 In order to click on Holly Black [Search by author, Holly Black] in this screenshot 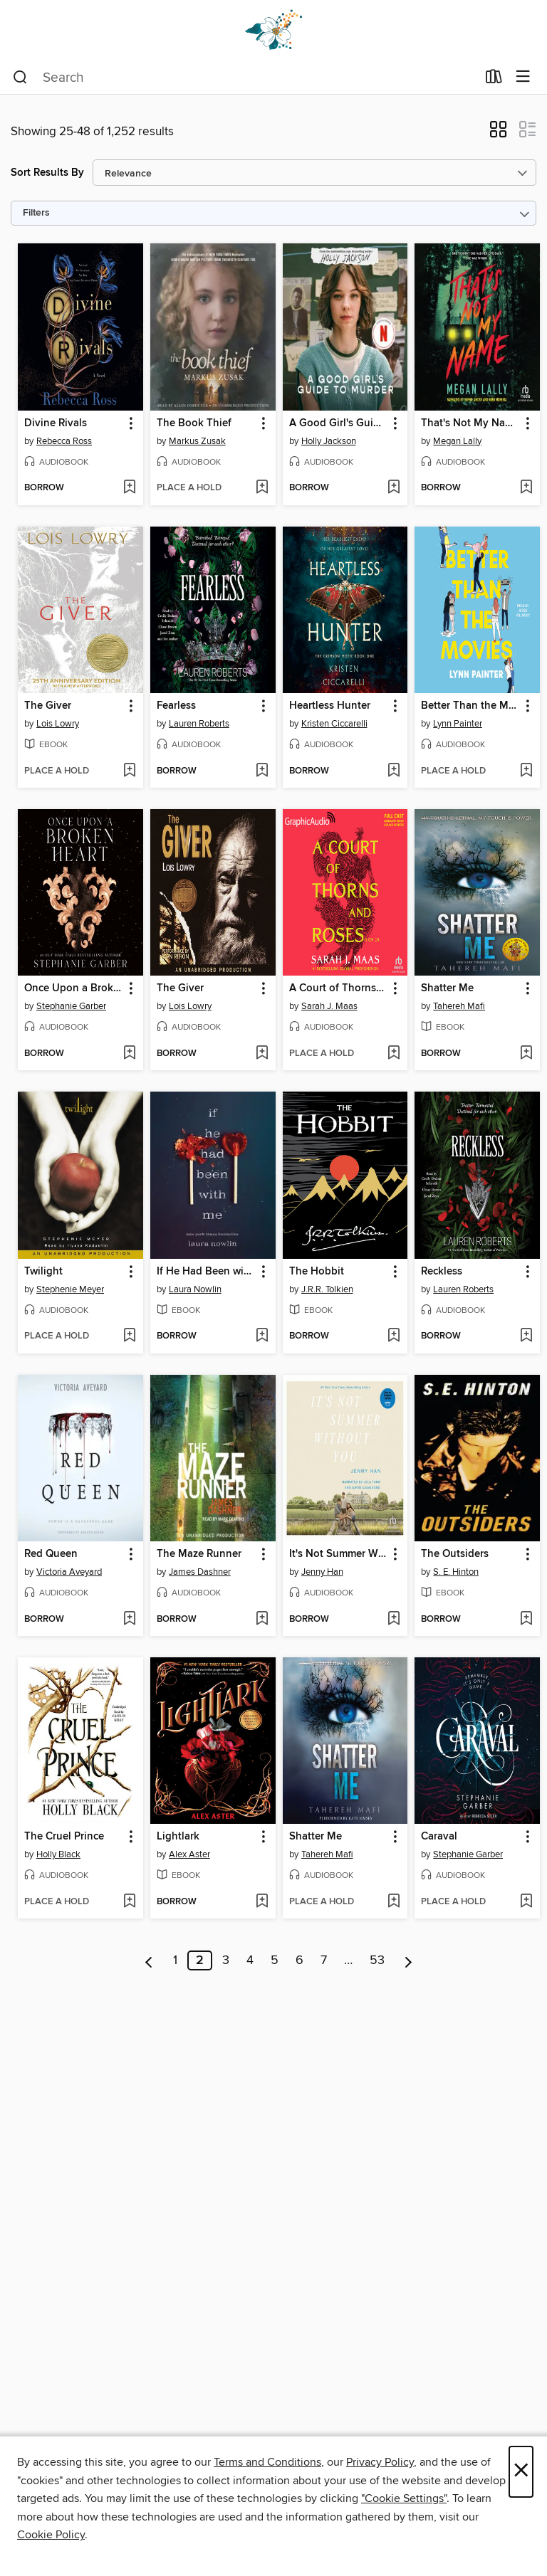, I will do `click(58, 1854)`.